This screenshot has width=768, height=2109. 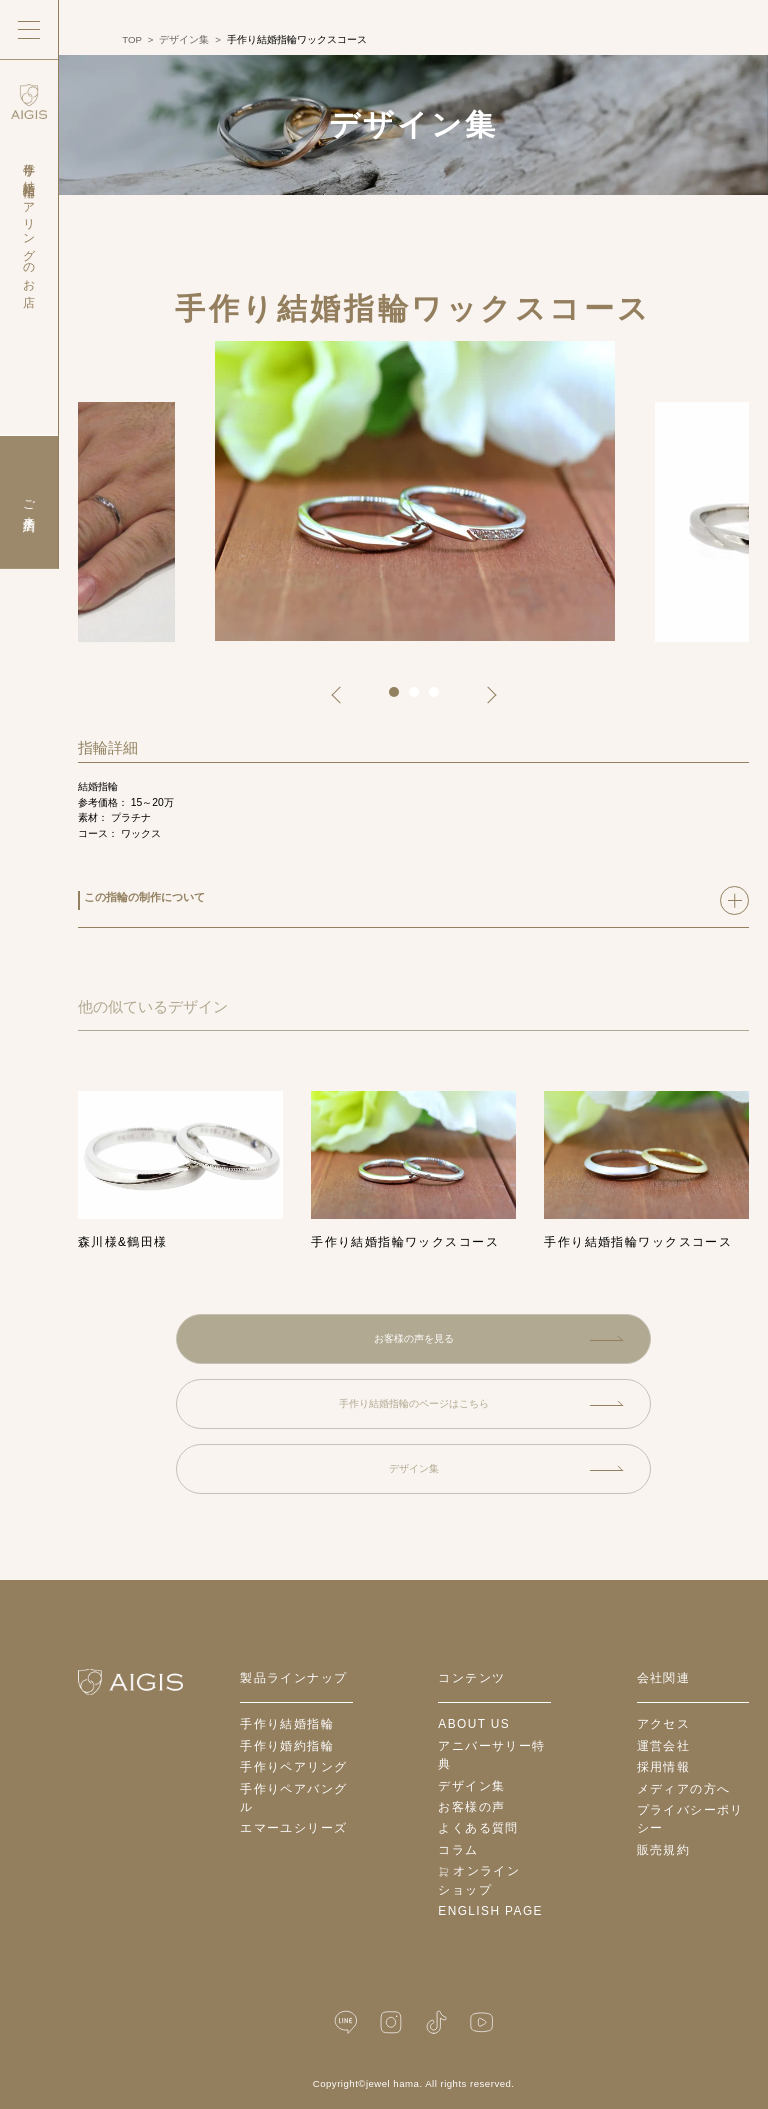 What do you see at coordinates (478, 1828) in the screenshot?
I see `よくある質問` at bounding box center [478, 1828].